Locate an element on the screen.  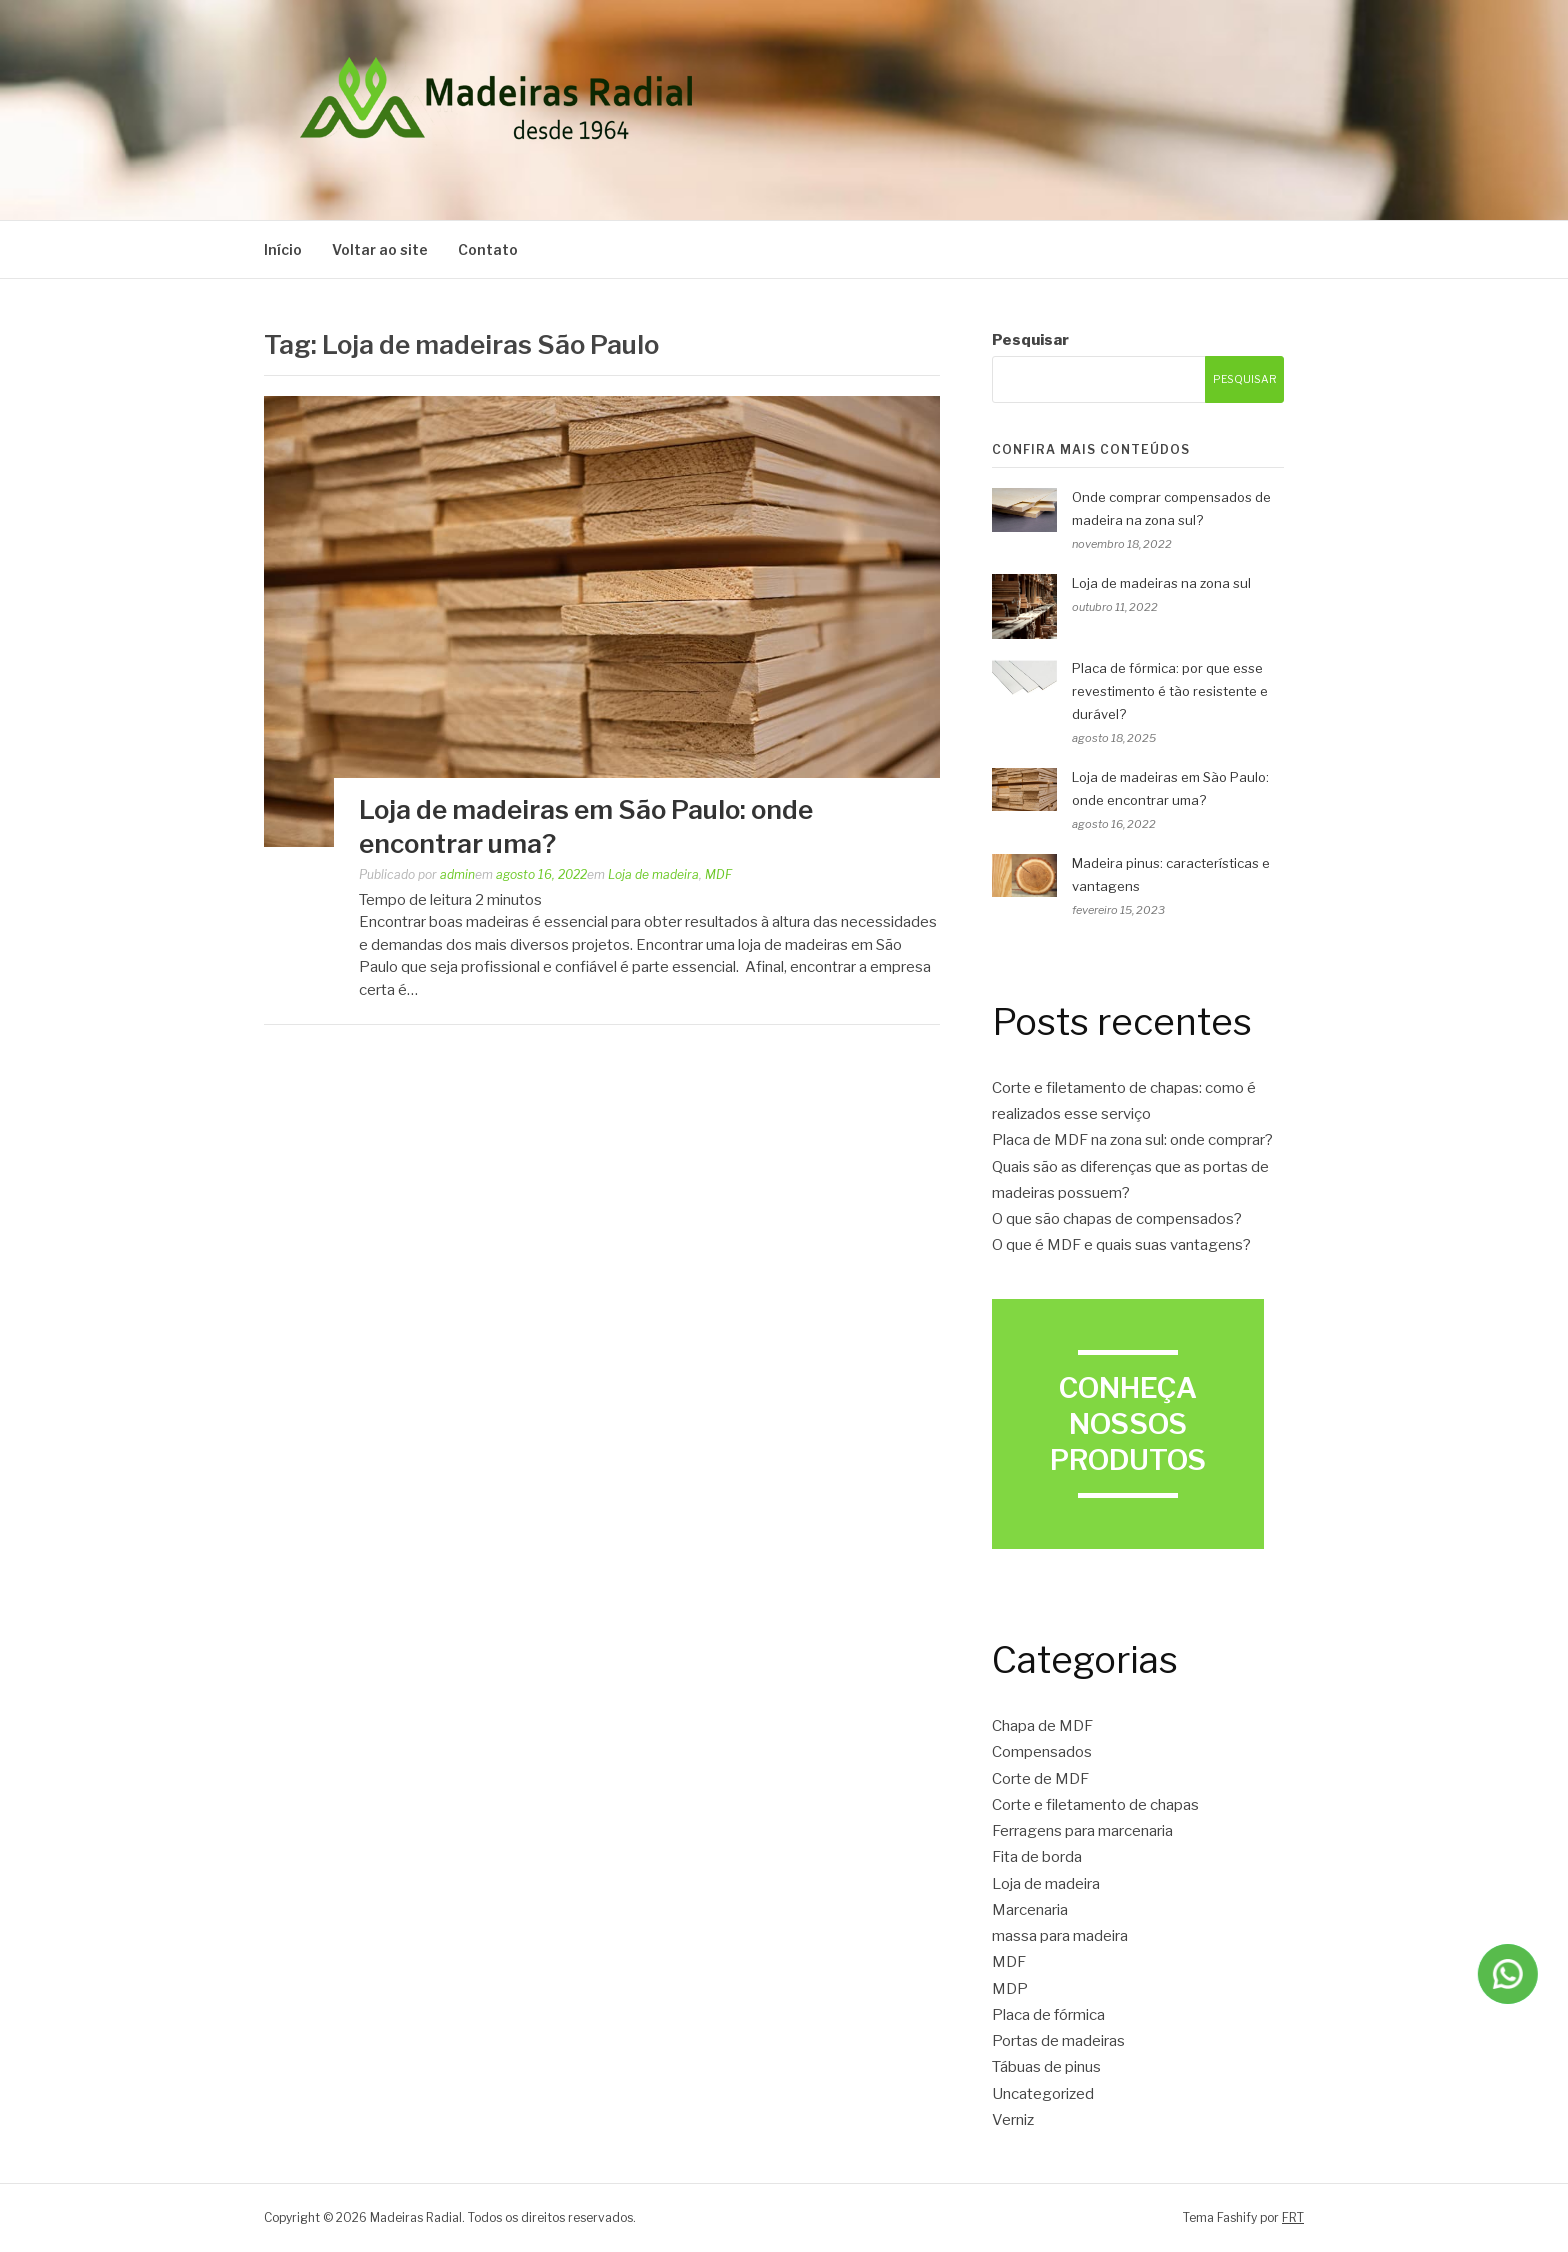
Corte e filetamento de chapas is located at coordinates (1095, 1805).